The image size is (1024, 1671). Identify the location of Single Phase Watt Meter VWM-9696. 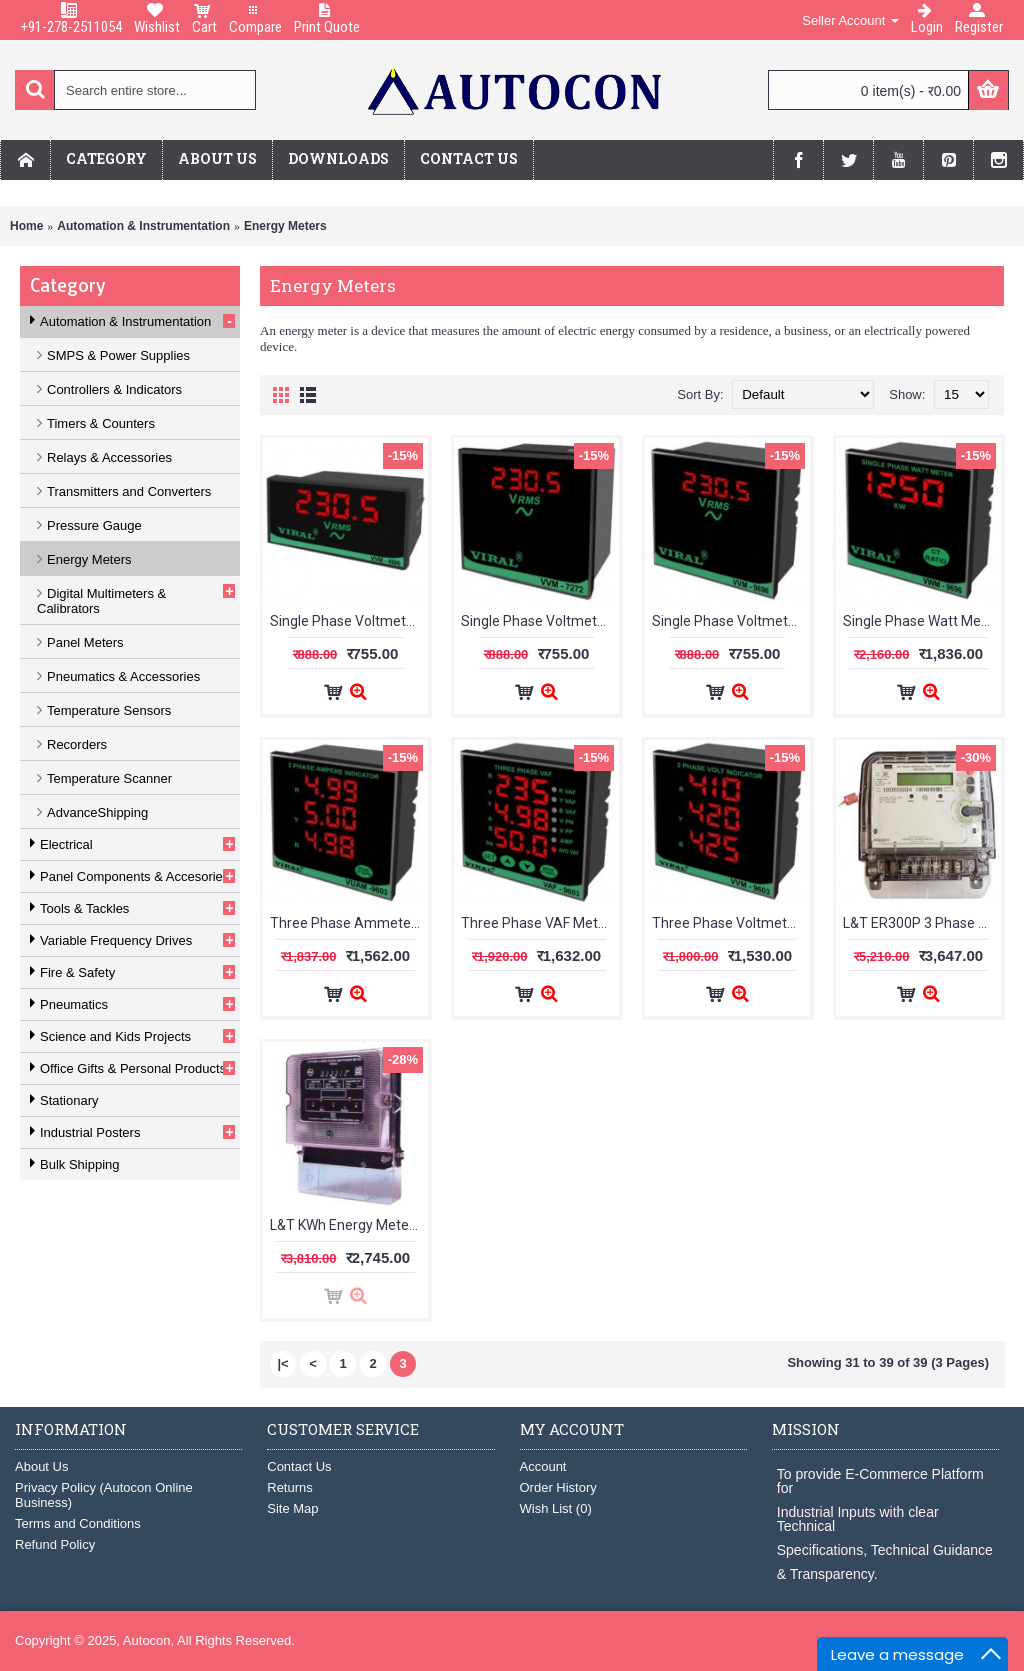
(922, 621).